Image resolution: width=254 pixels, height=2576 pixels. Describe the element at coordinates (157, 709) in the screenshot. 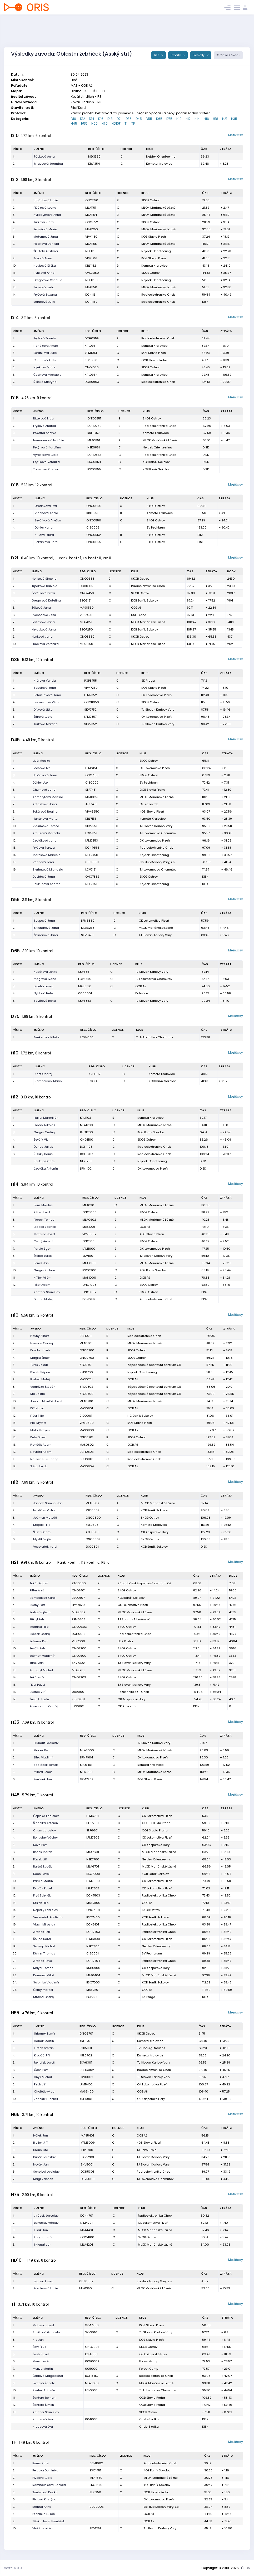

I see `TJ Slovan Karlovy Vary` at that location.